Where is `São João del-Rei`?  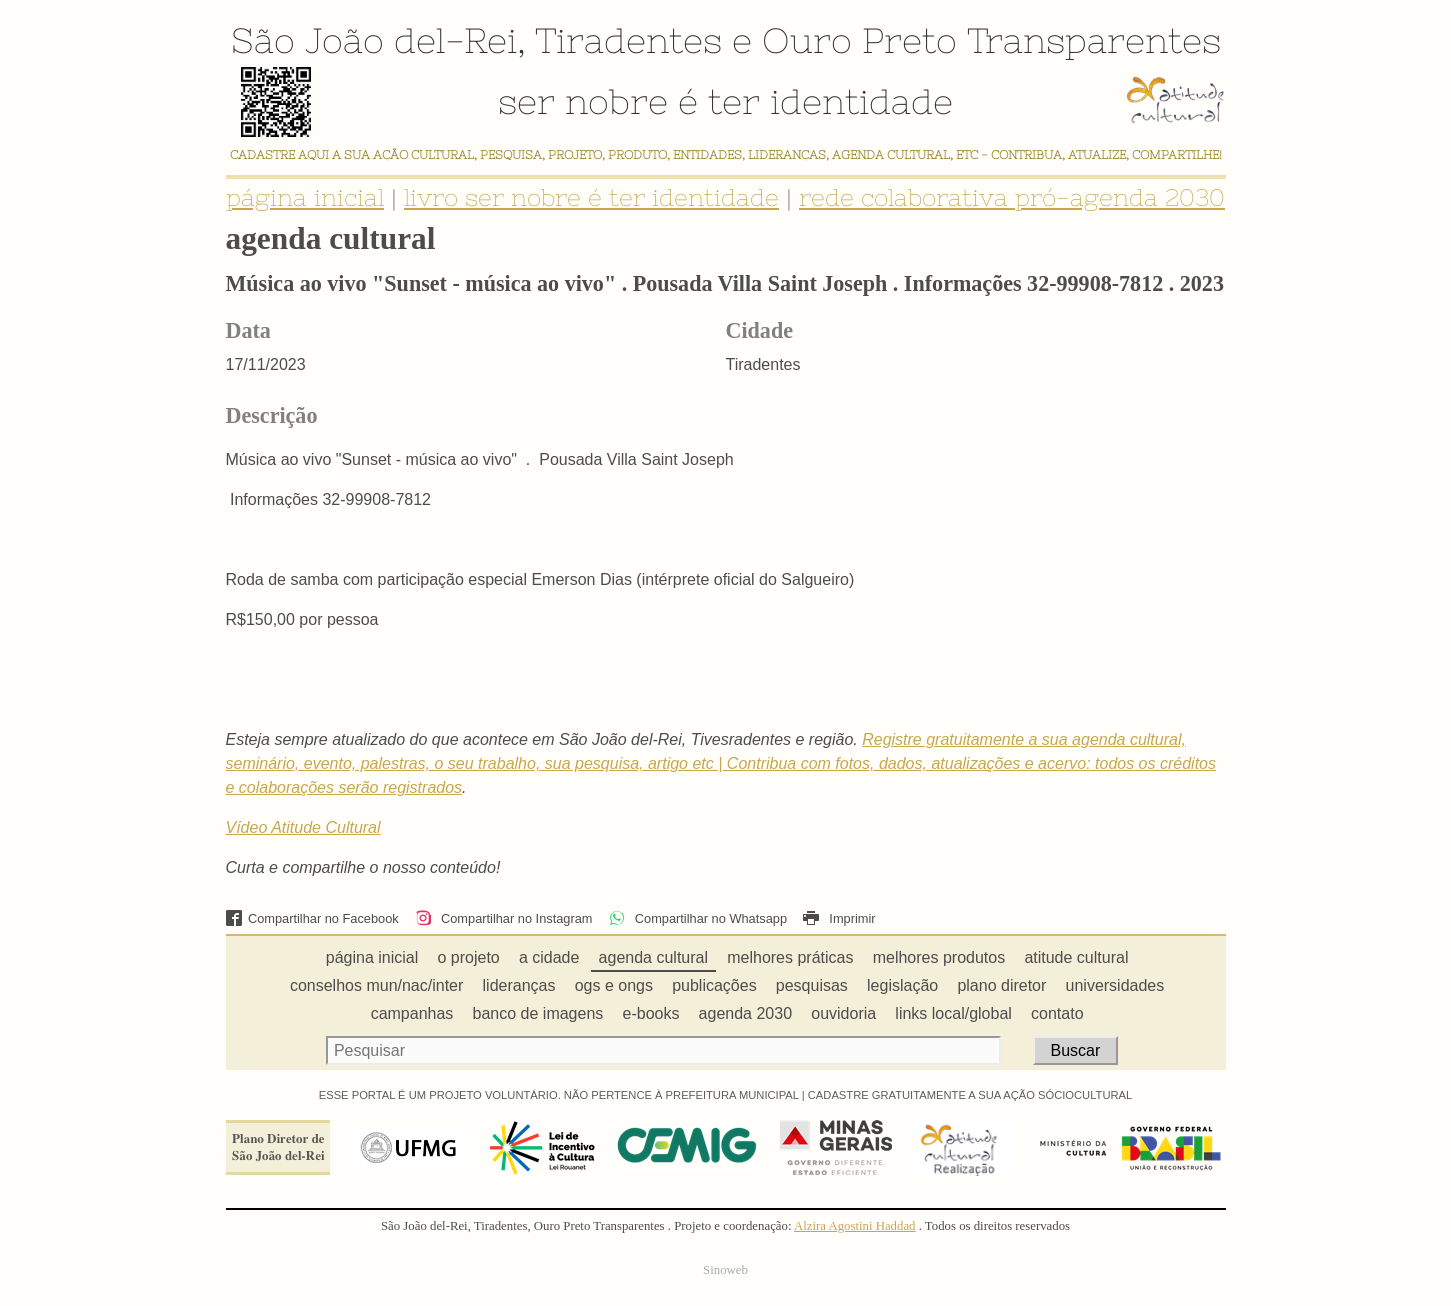 São João del-Rei is located at coordinates (374, 40).